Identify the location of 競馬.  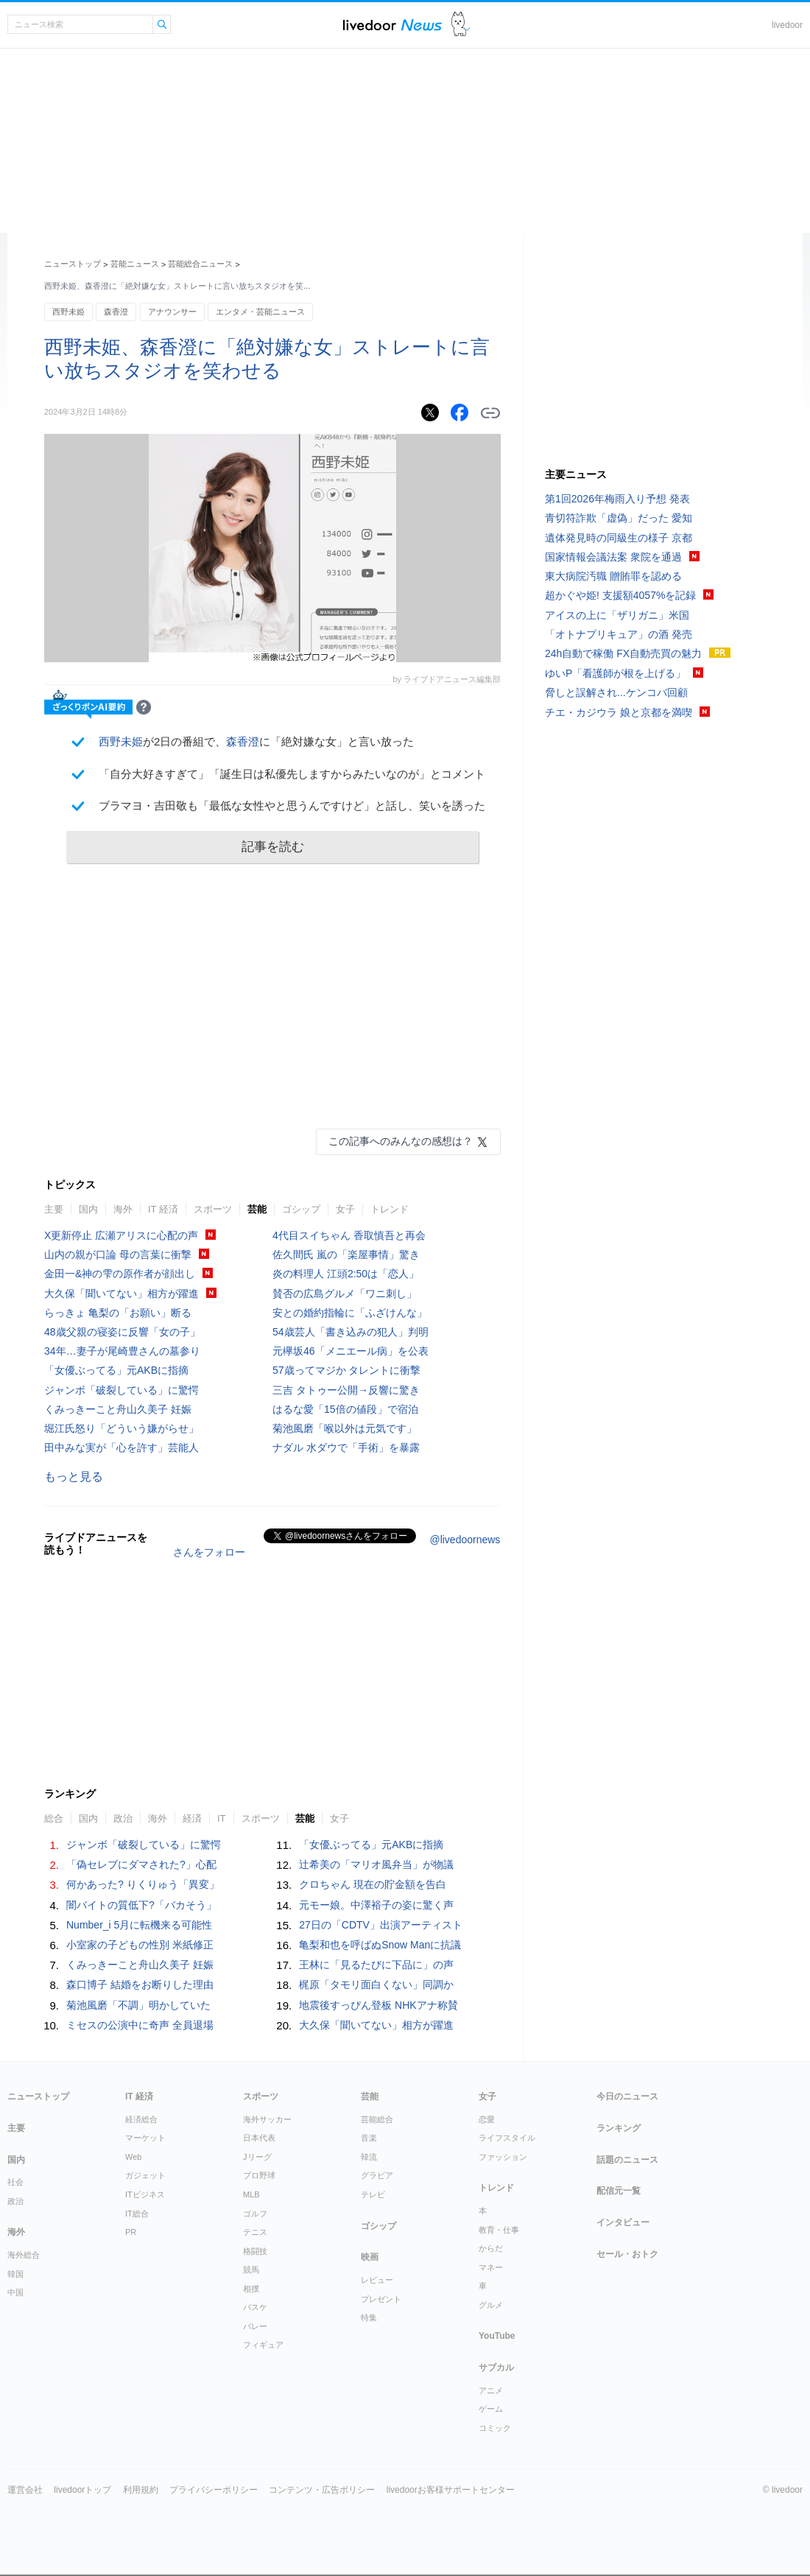
(251, 2269).